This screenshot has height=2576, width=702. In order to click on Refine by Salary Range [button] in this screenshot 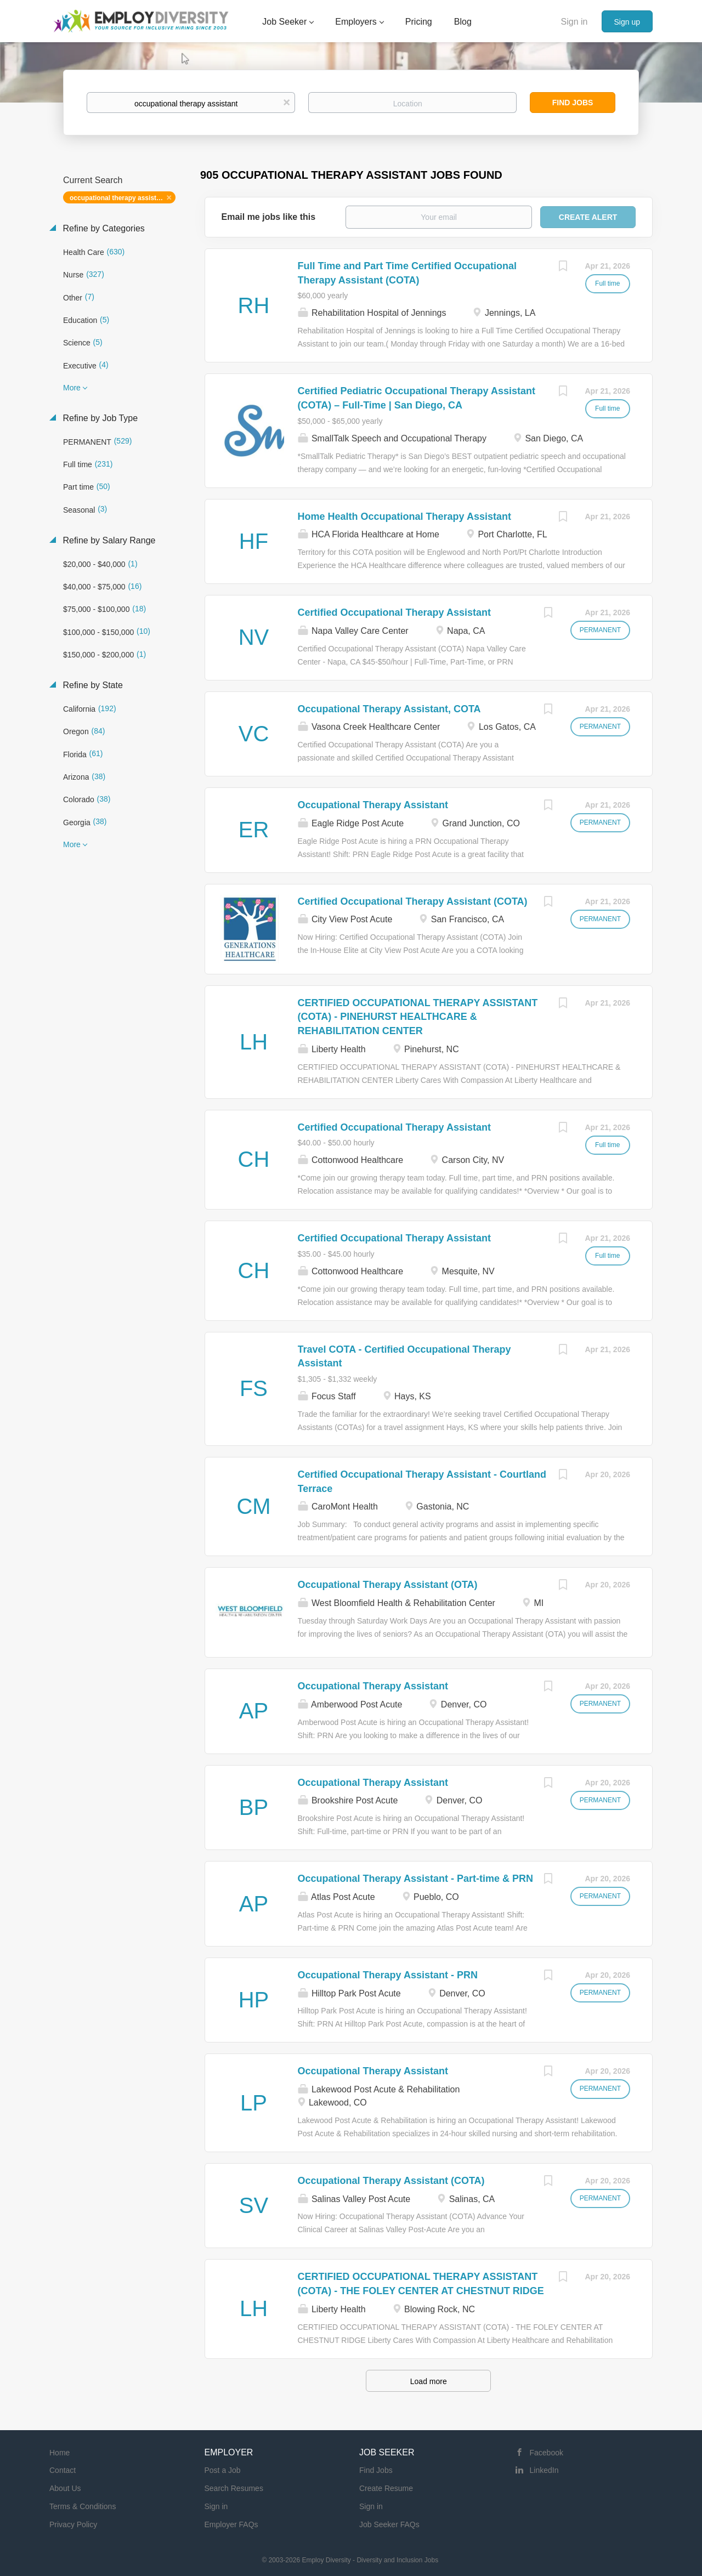, I will do `click(107, 540)`.